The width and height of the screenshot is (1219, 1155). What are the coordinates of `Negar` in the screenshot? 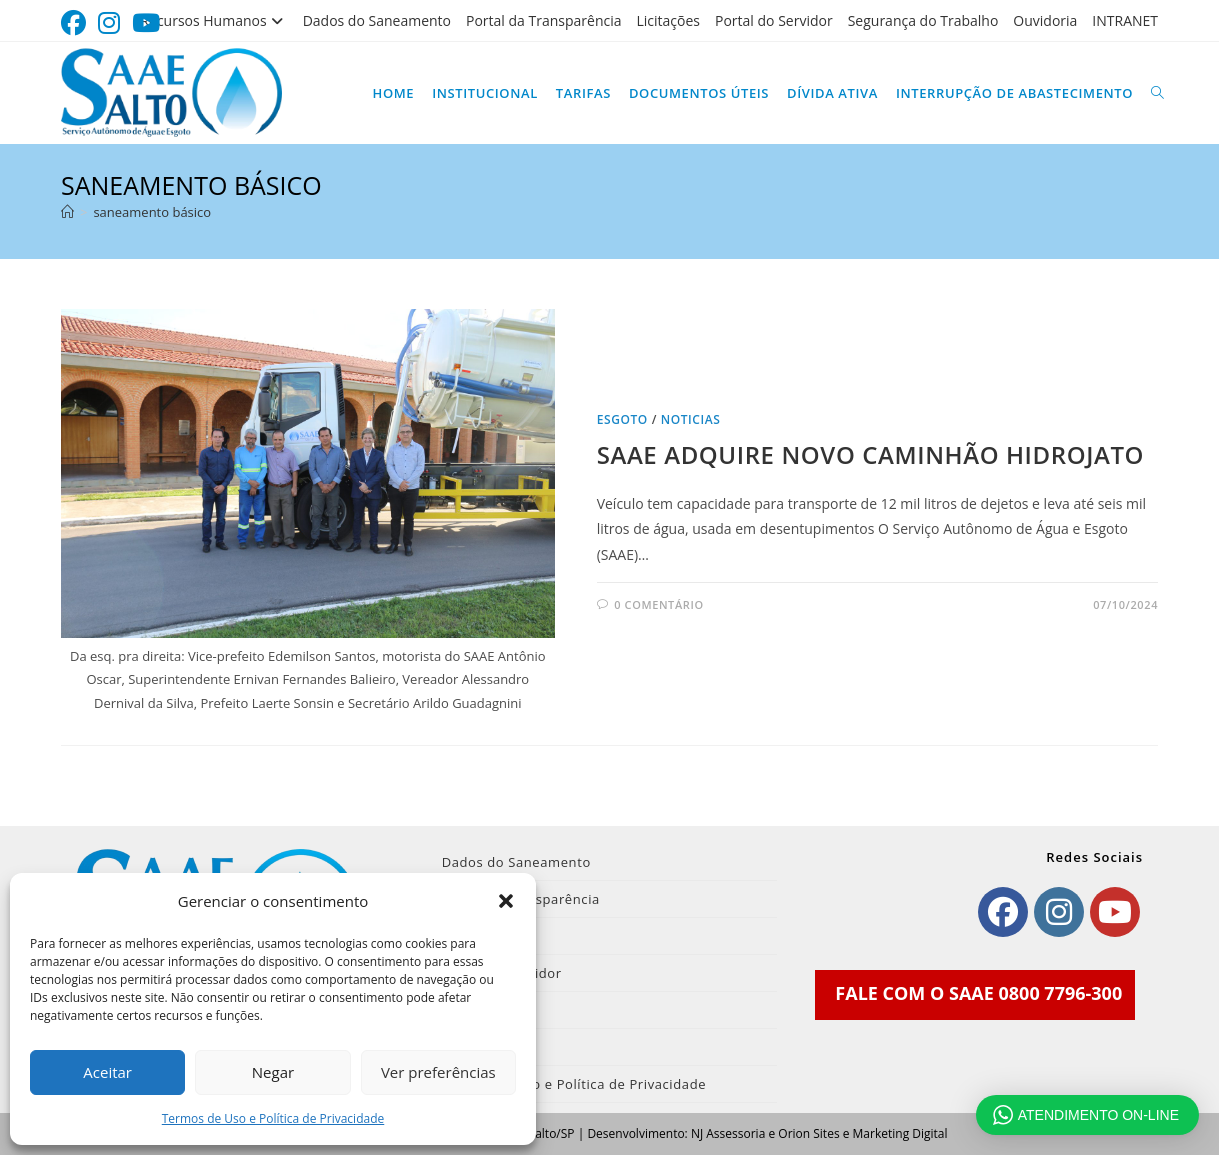 It's located at (273, 1072).